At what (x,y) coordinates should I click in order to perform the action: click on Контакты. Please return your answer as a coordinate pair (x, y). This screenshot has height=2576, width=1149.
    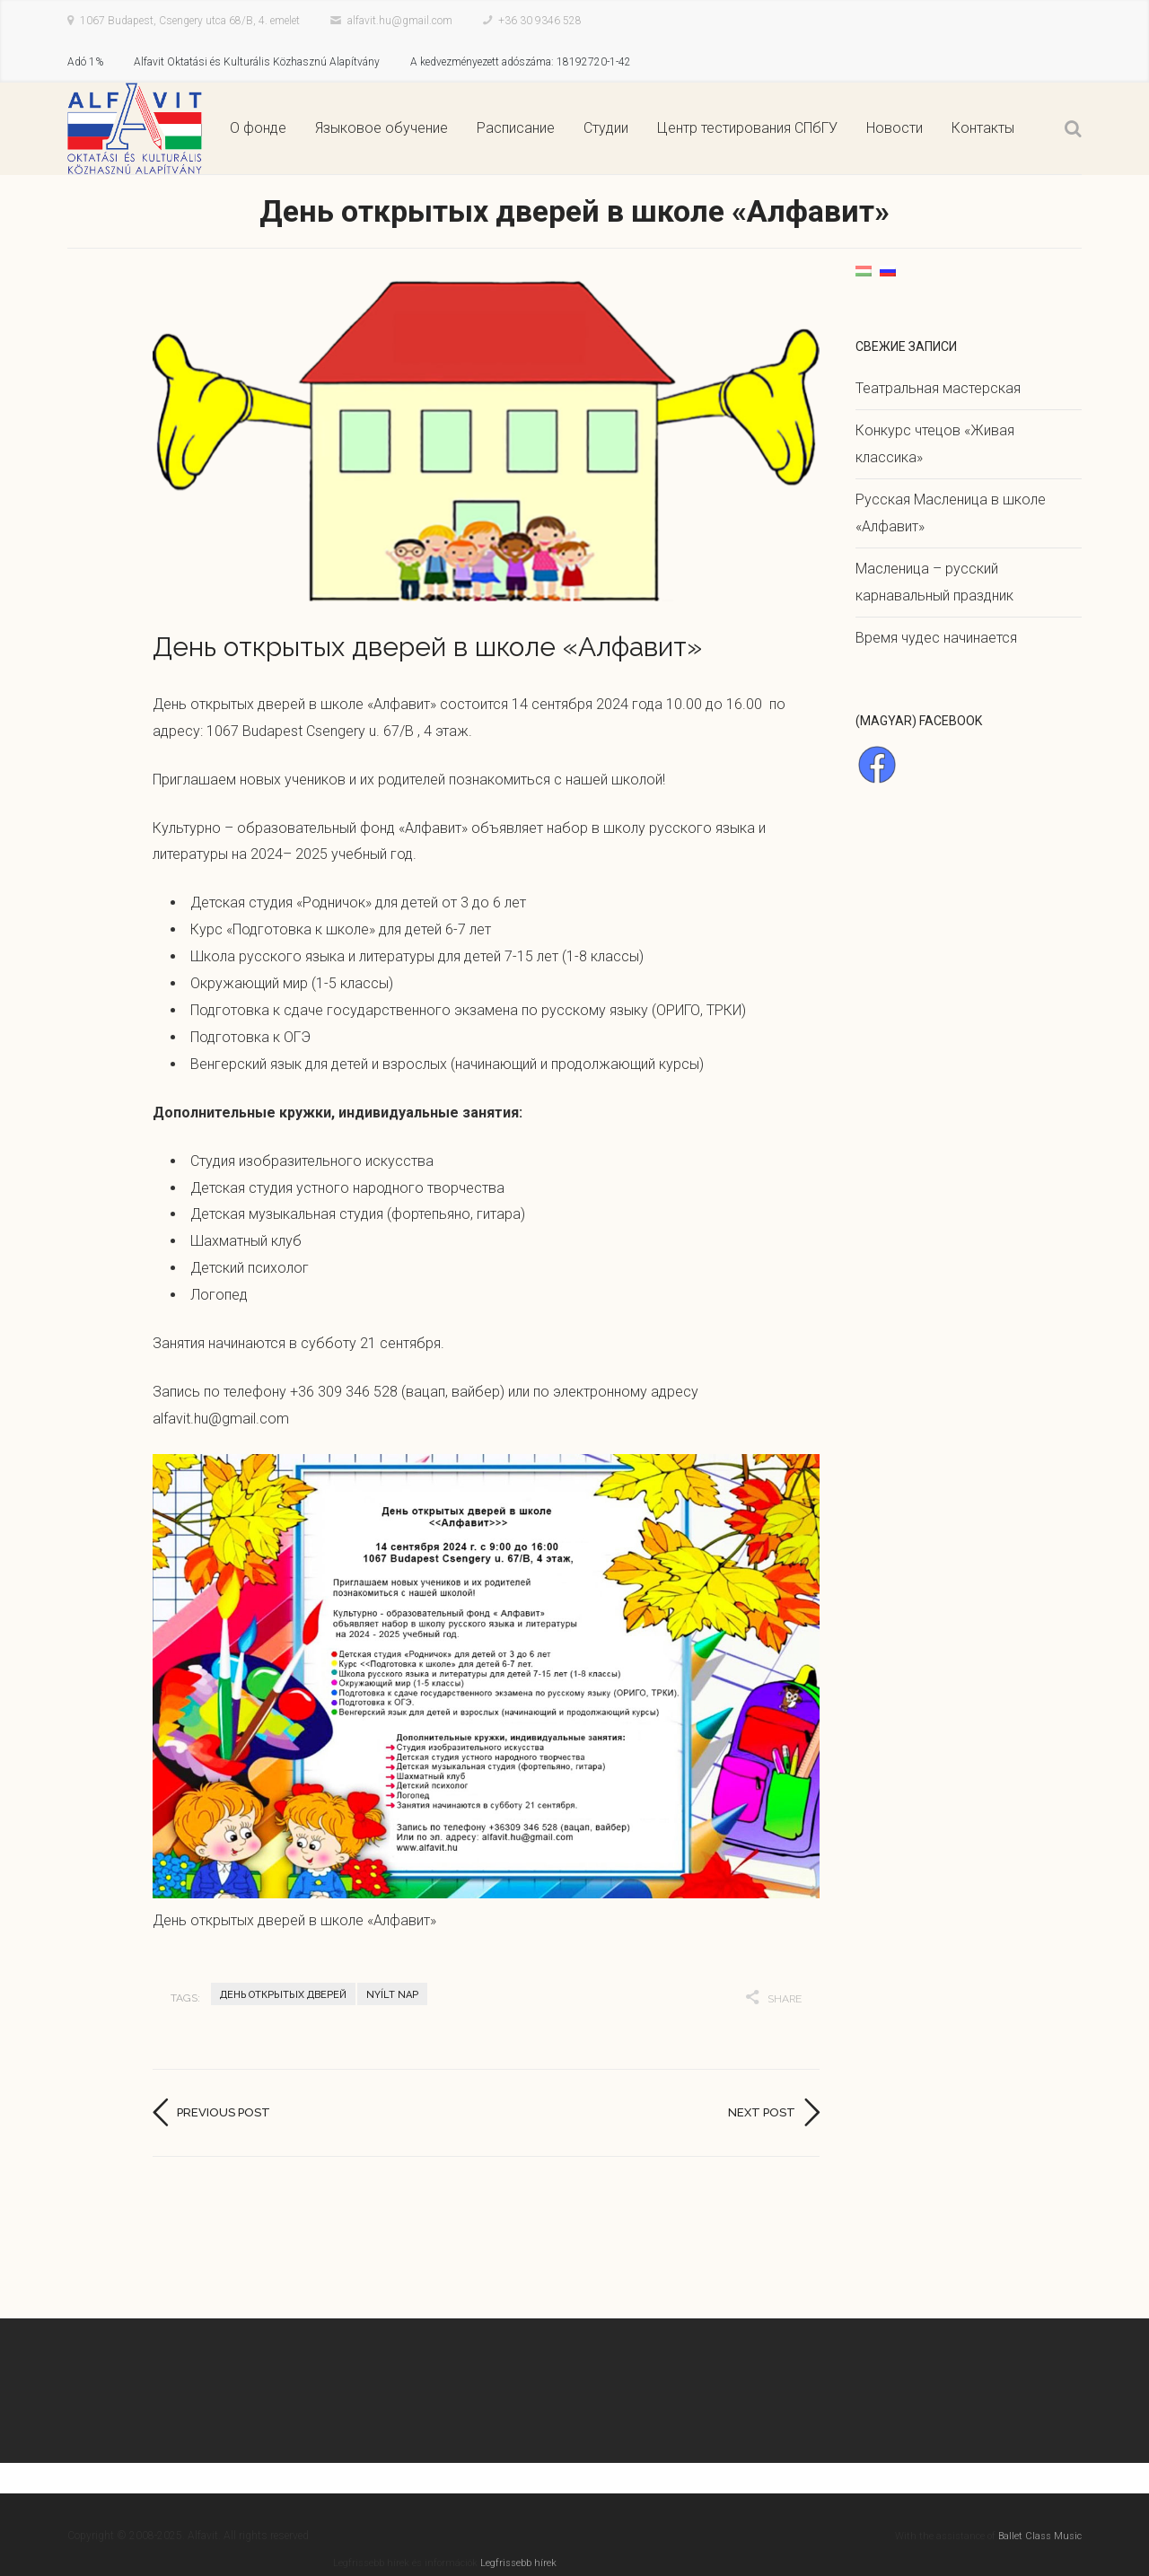
    Looking at the image, I should click on (983, 127).